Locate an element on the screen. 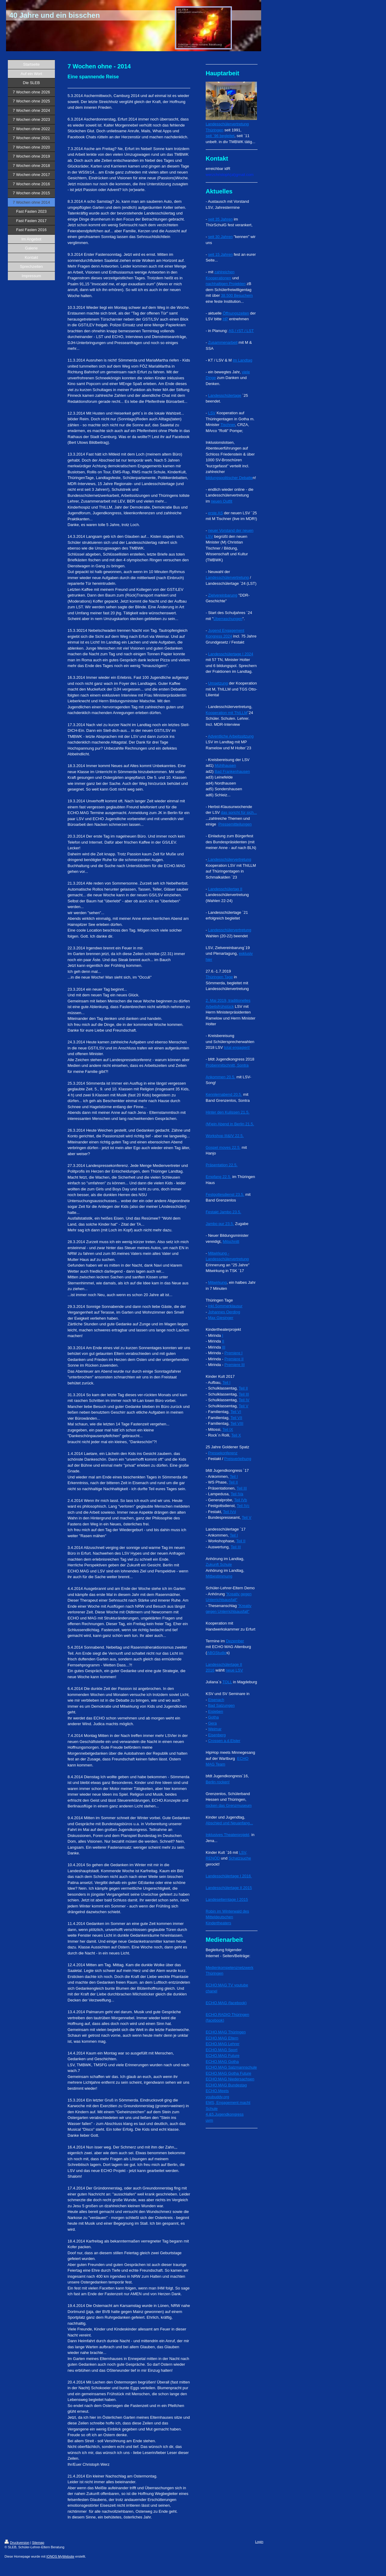  Mitwirkung is located at coordinates (217, 1282).